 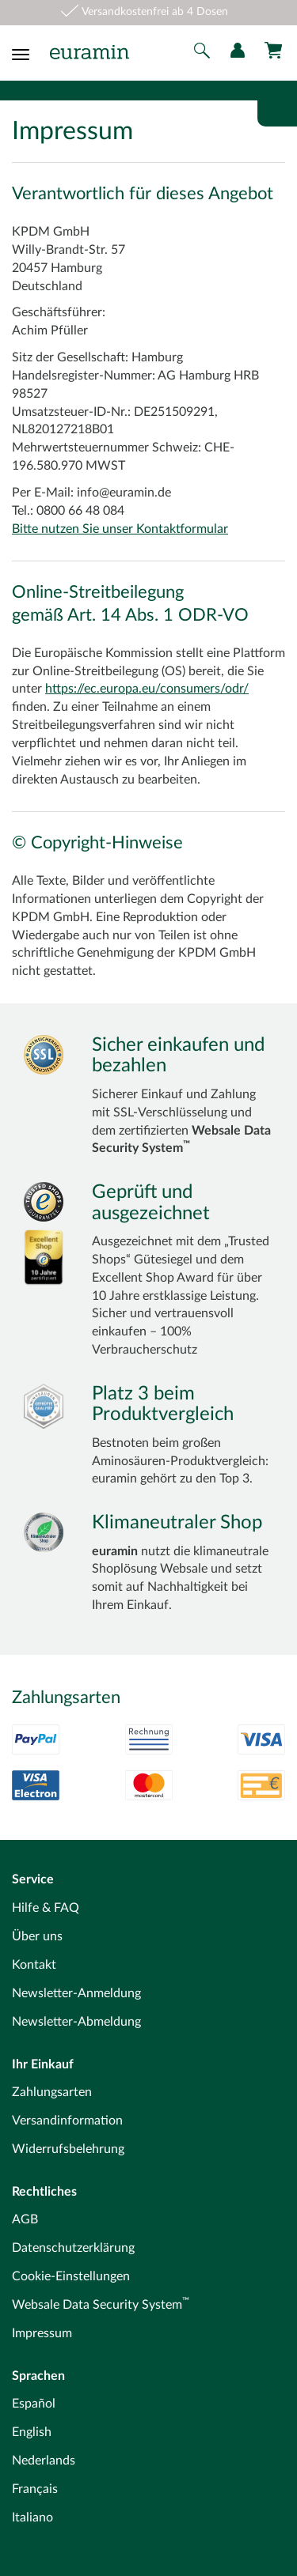 What do you see at coordinates (52, 2092) in the screenshot?
I see `Zahlungsarten` at bounding box center [52, 2092].